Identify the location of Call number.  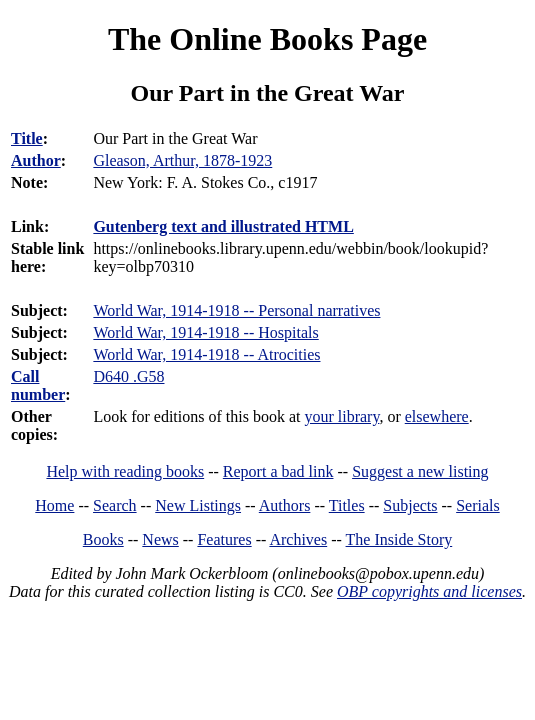
(38, 385).